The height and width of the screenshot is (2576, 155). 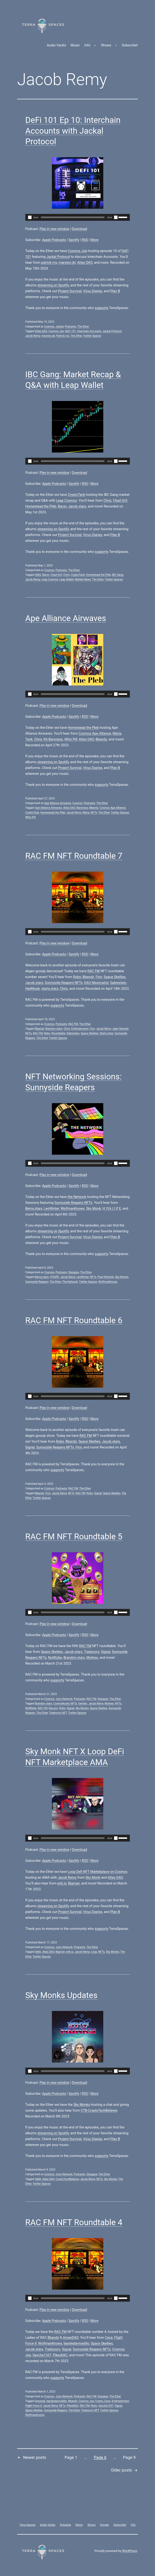 What do you see at coordinates (51, 1208) in the screenshot?
I see `LeoWinter` at bounding box center [51, 1208].